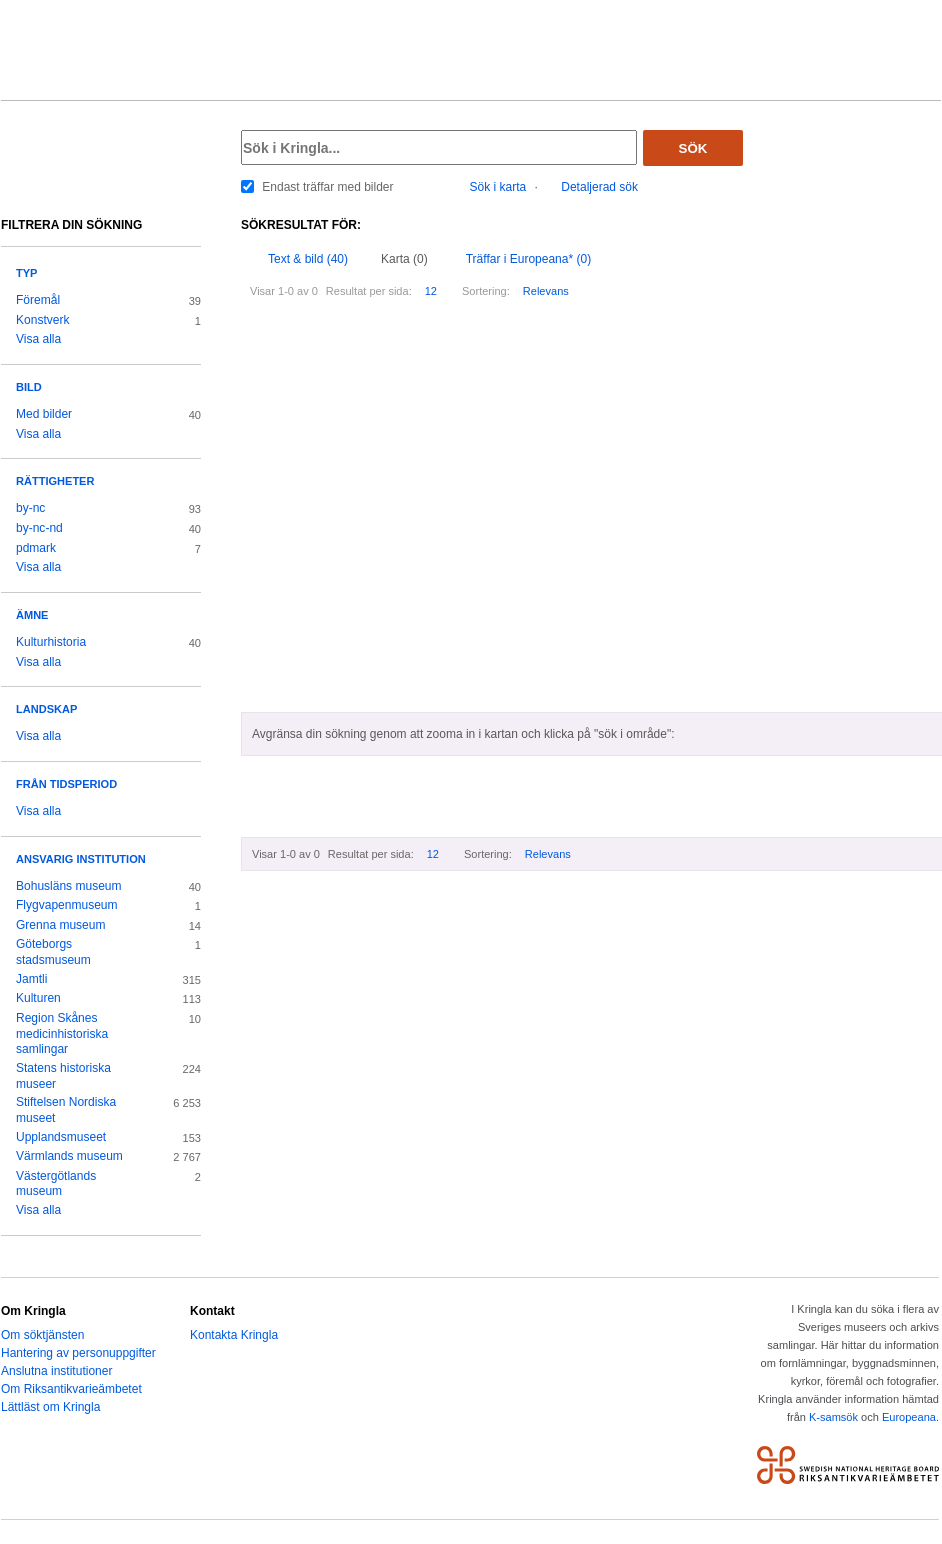 This screenshot has width=942, height=1544. Describe the element at coordinates (66, 784) in the screenshot. I see `Från tidsperiod` at that location.